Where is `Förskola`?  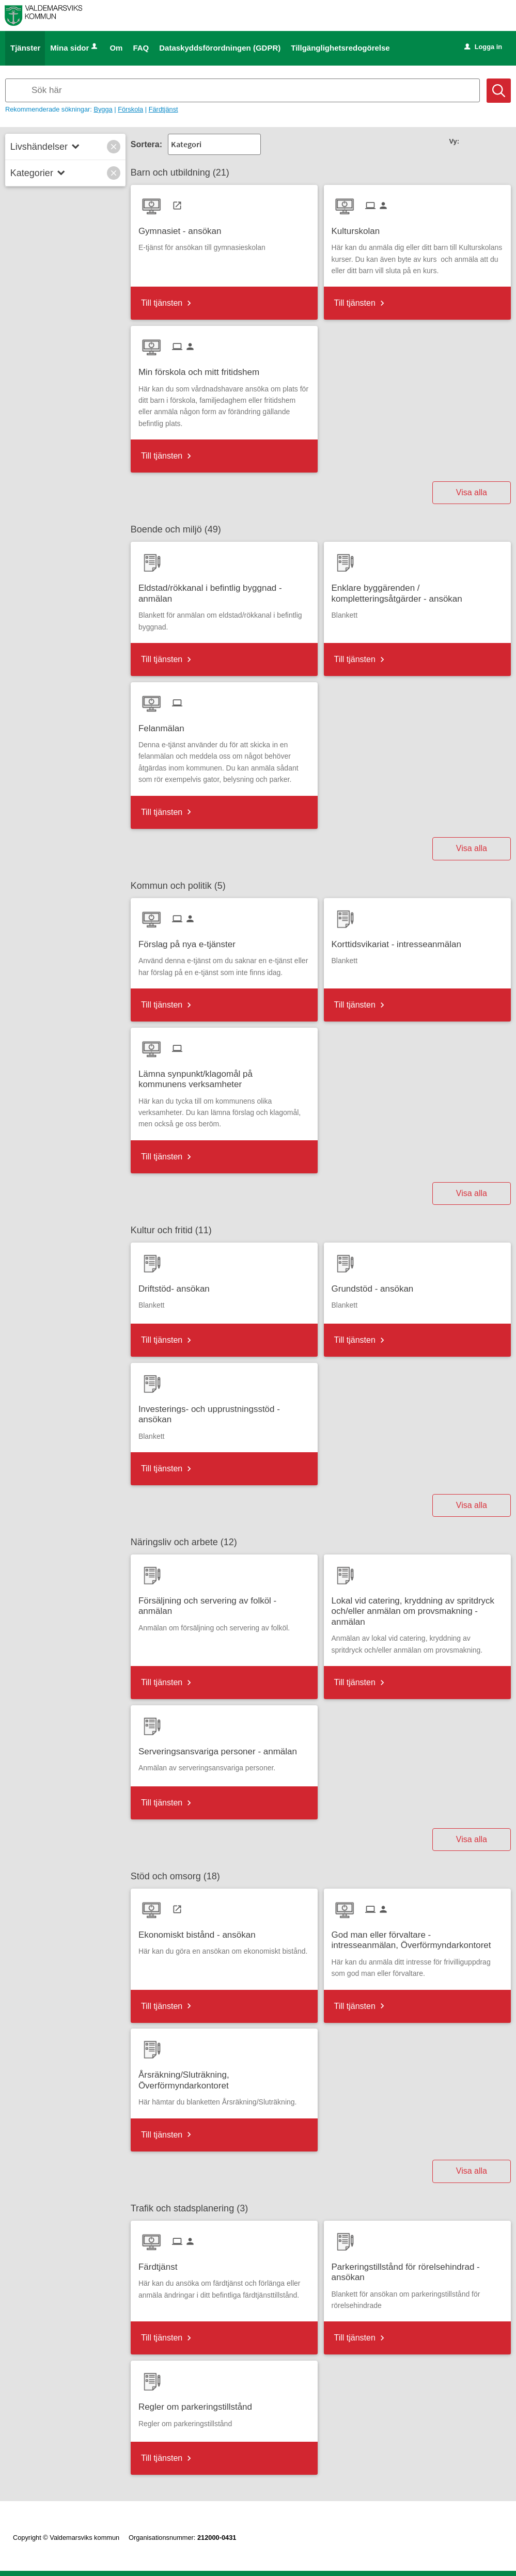
Förskola is located at coordinates (130, 109).